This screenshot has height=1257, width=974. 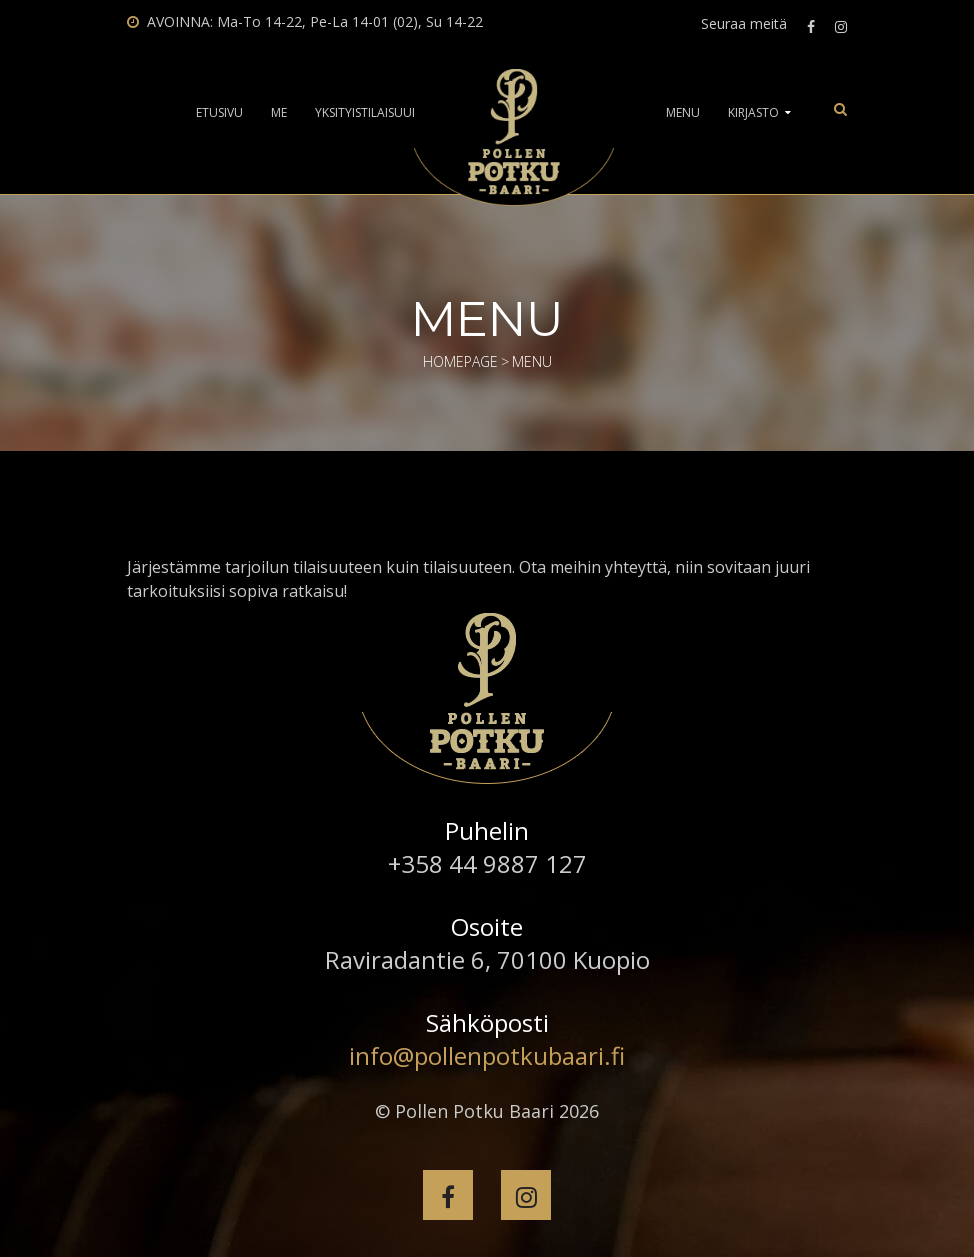 I want to click on Me, so click(x=279, y=113).